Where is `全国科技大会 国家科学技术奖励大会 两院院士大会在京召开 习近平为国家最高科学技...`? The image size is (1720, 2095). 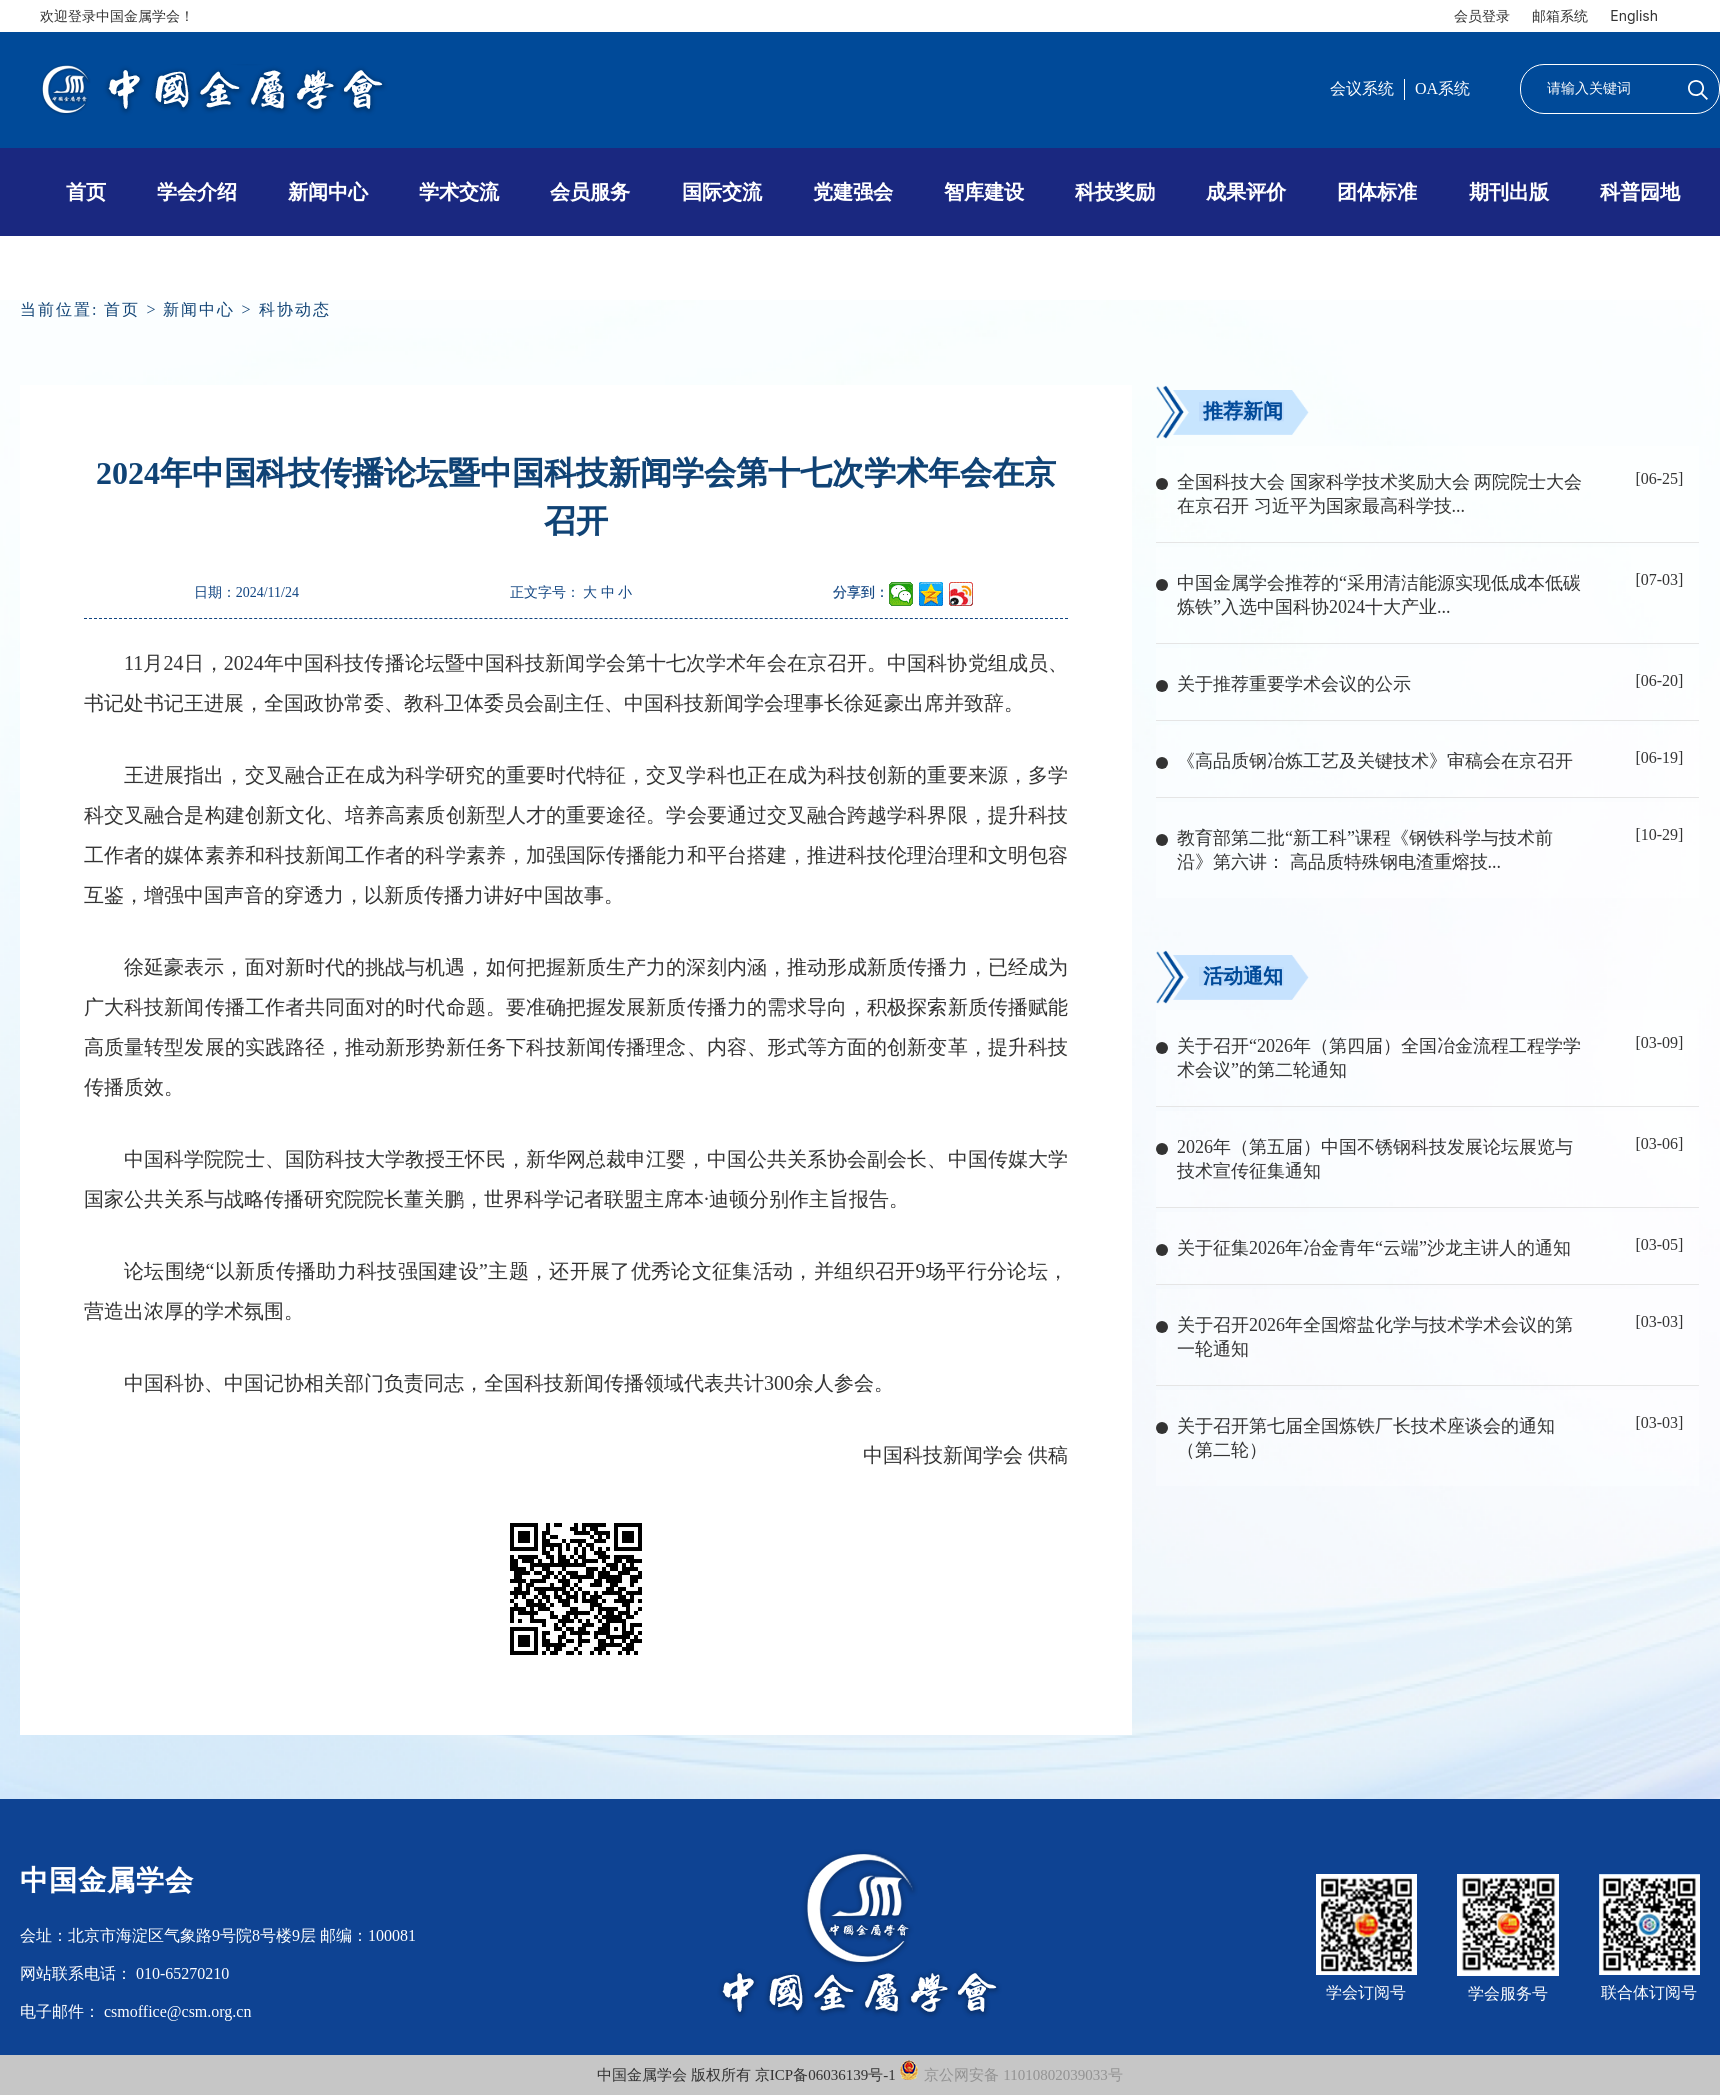 全国科技大会 国家科学技术奖励大会 两院院士大会在京召开 习近平为国家最高科学技... is located at coordinates (1379, 494).